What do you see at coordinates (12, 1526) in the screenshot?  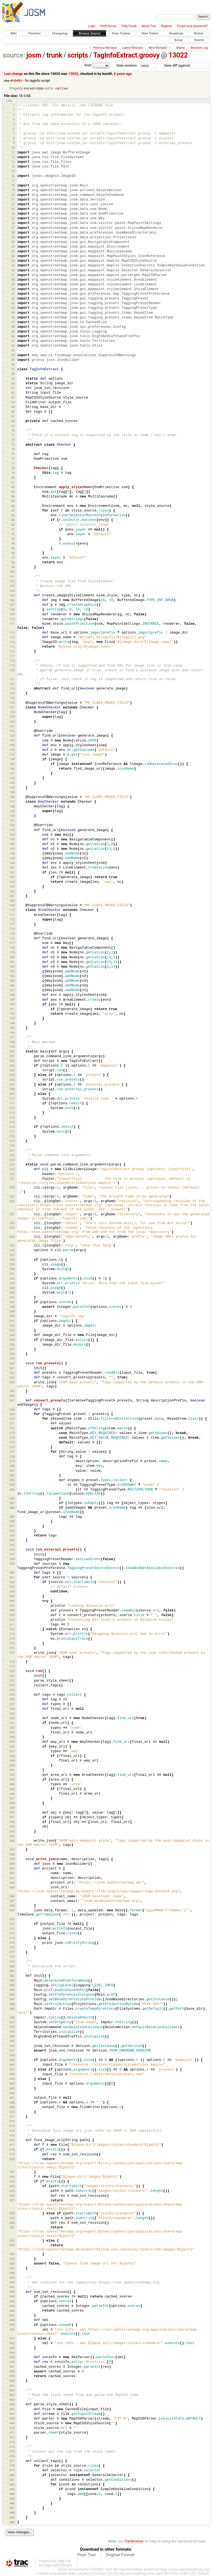 I see `291` at bounding box center [12, 1526].